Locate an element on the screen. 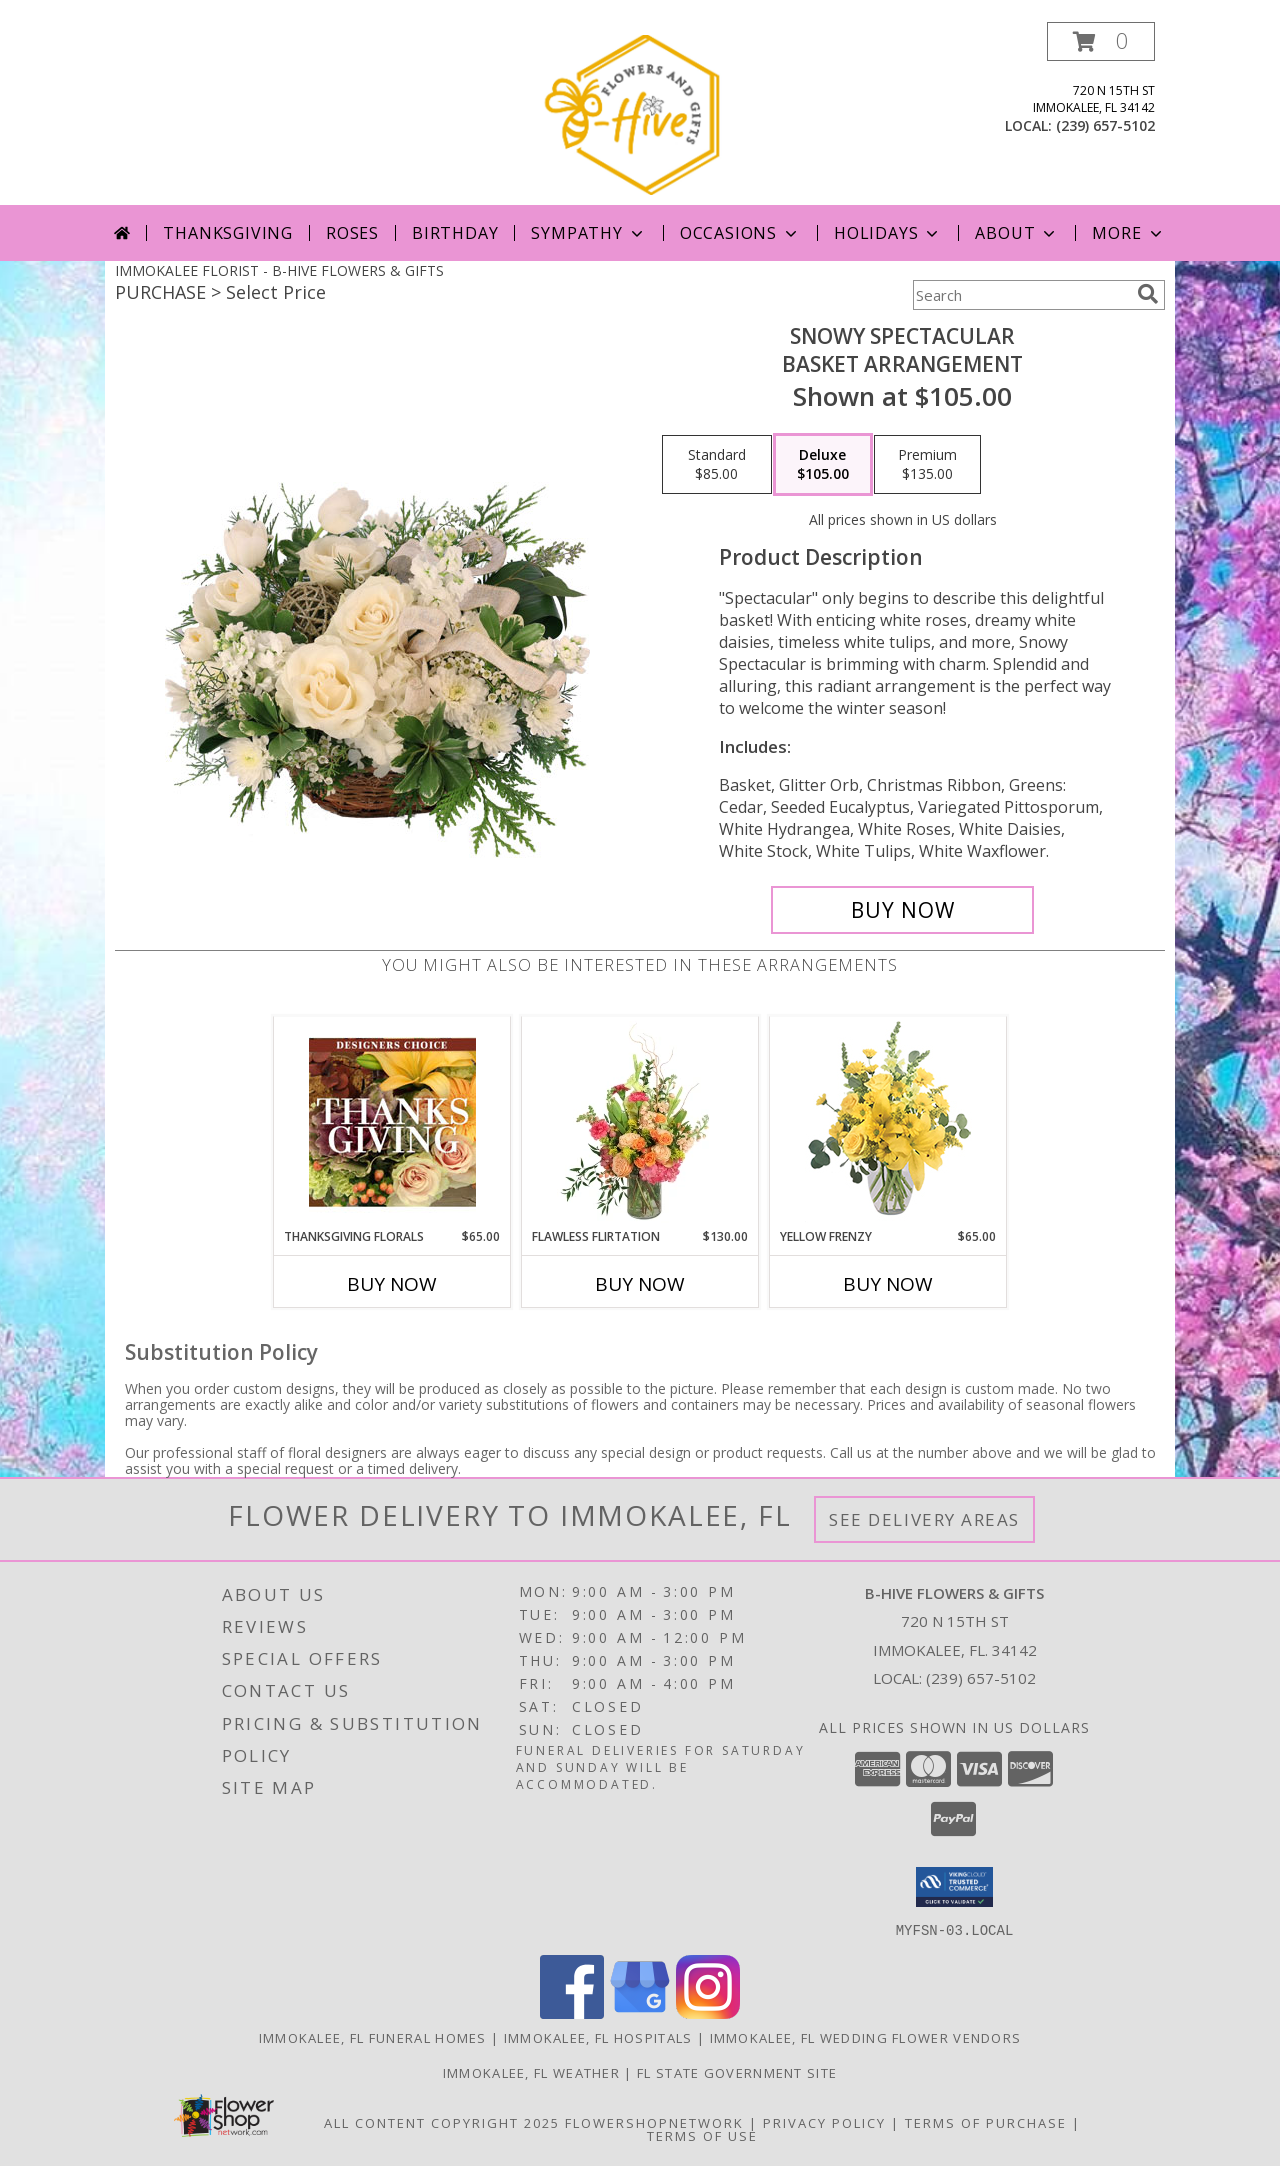  [Select pricing $85.00 for standard Basket Arrangement] is located at coordinates (717, 465).